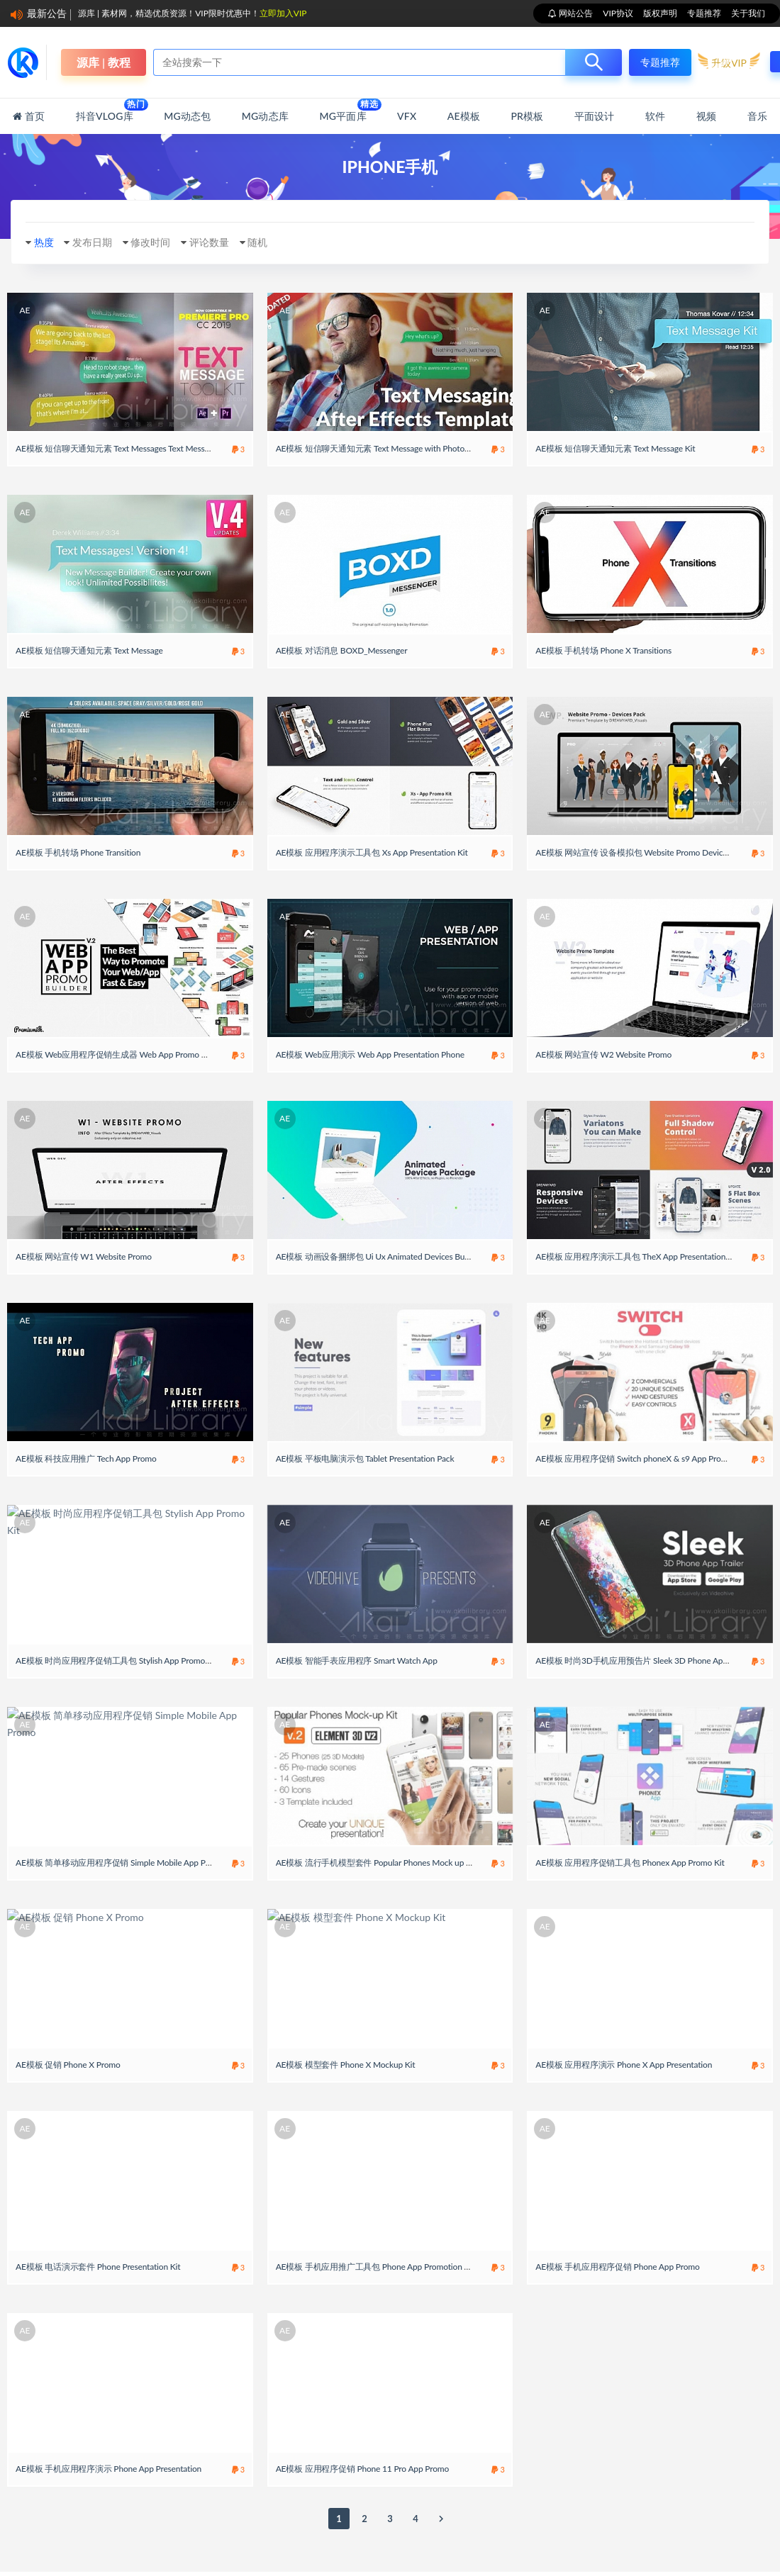 The image size is (780, 2576). Describe the element at coordinates (123, 448) in the screenshot. I see `AE模板 短信聊天通知元素 Text Messages Text Message Kit` at that location.